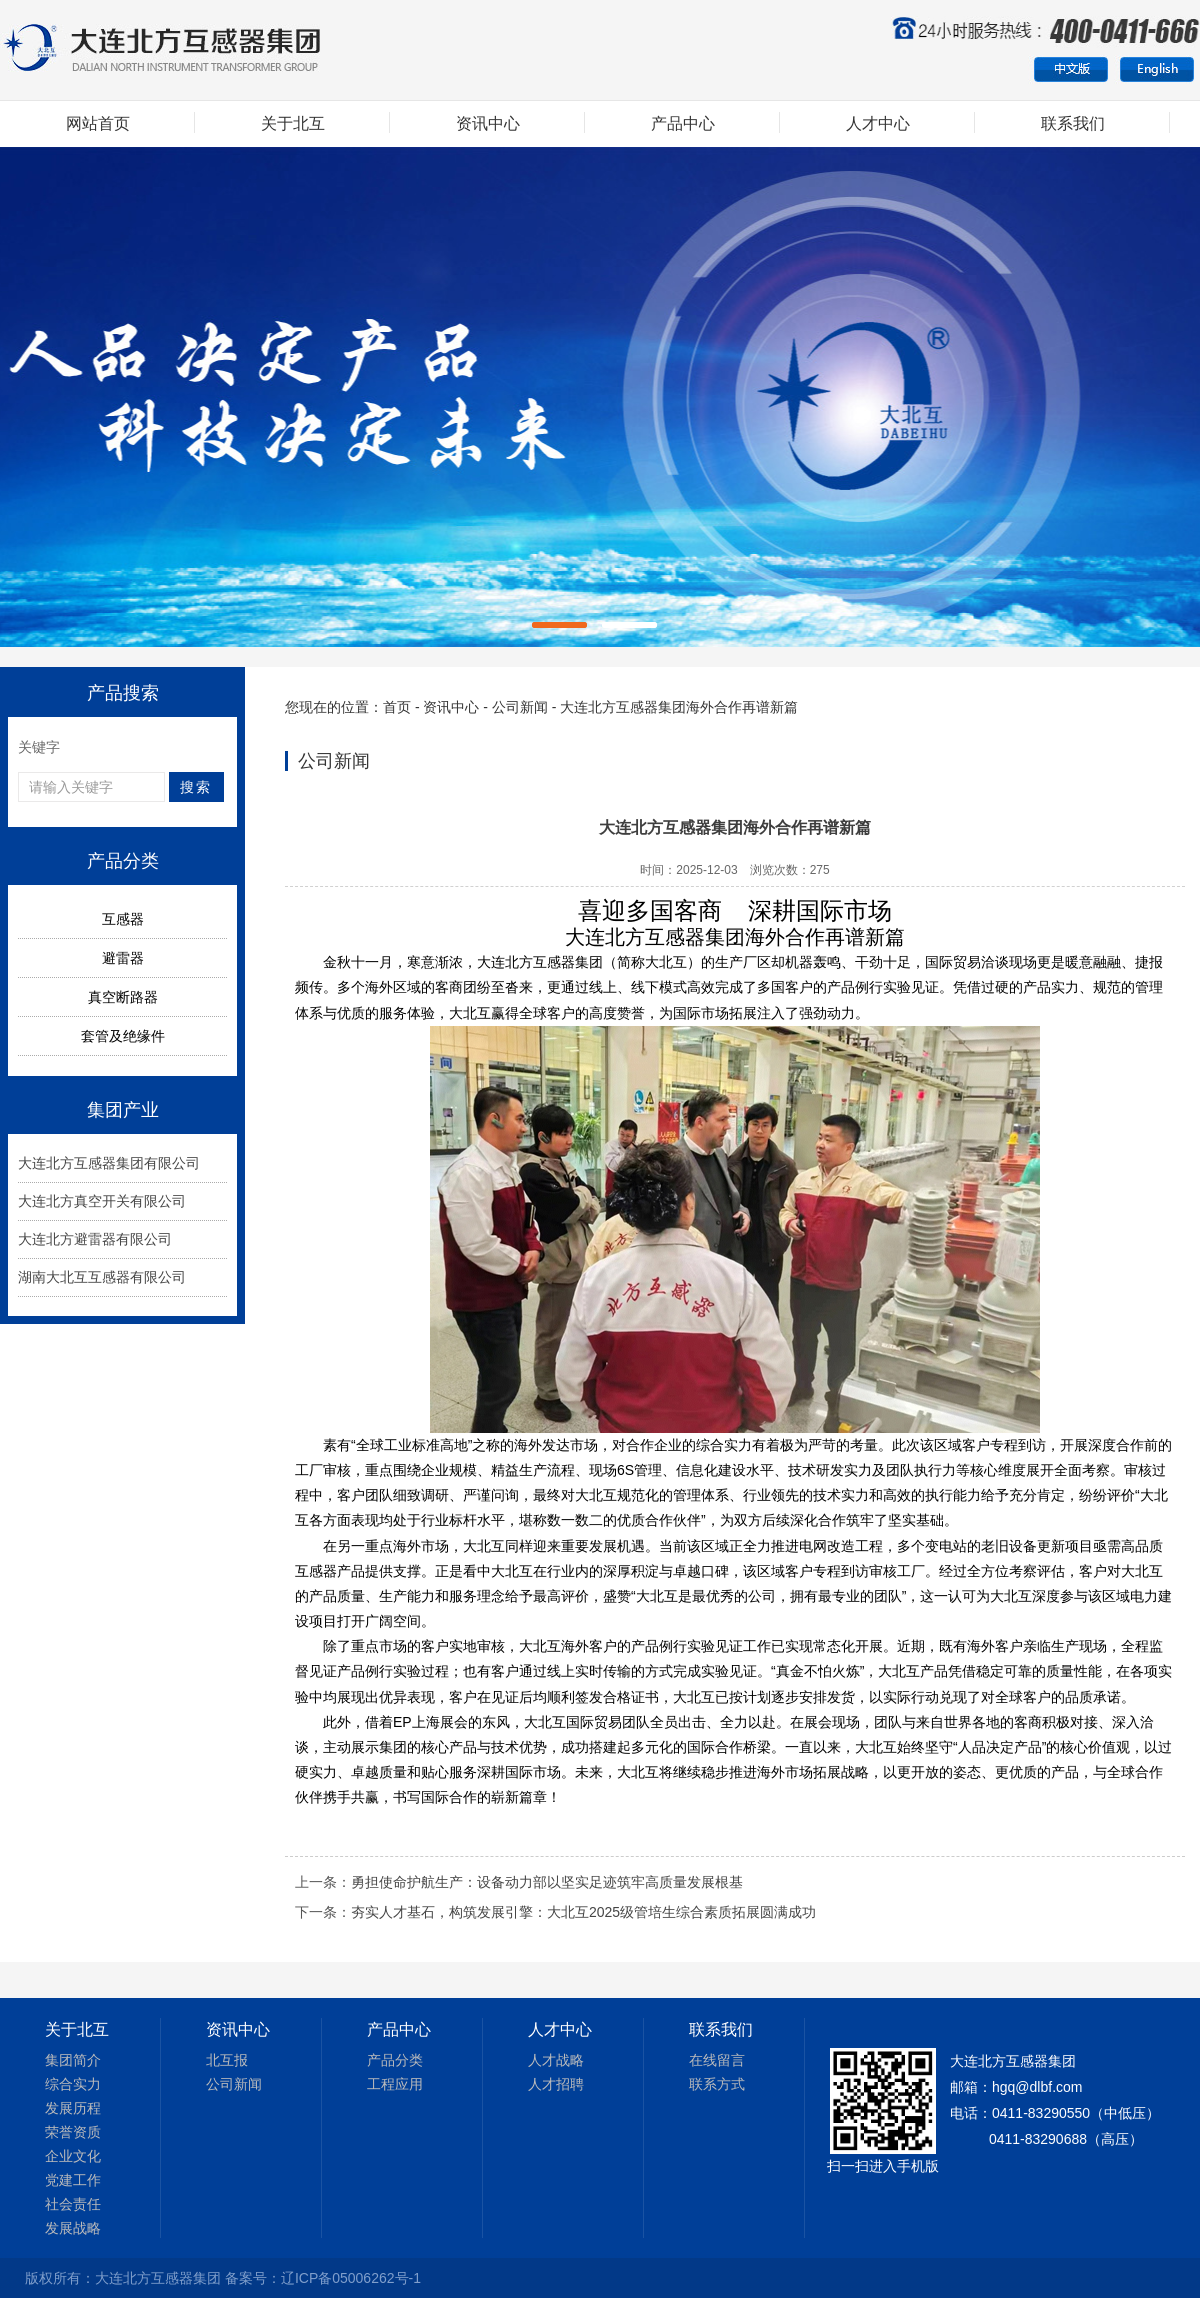  I want to click on 人才战略, so click(556, 2060).